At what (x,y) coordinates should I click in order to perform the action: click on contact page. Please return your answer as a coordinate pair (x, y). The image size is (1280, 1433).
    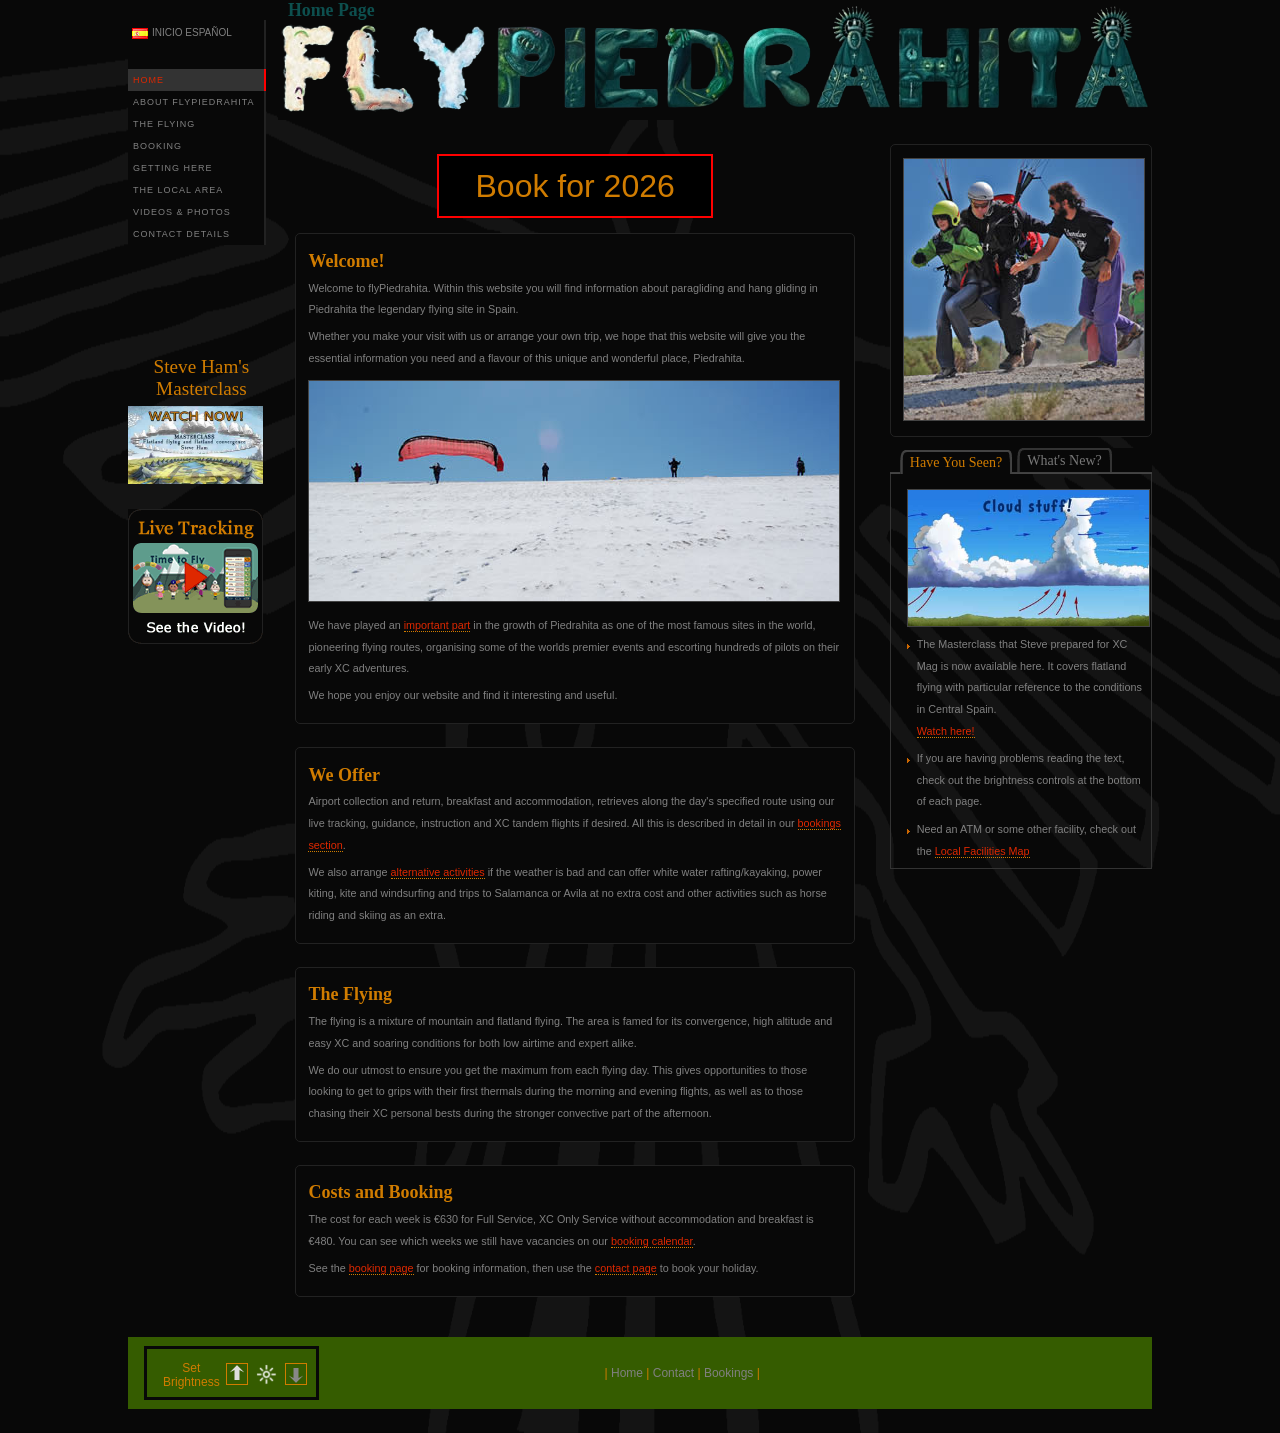
    Looking at the image, I should click on (626, 1268).